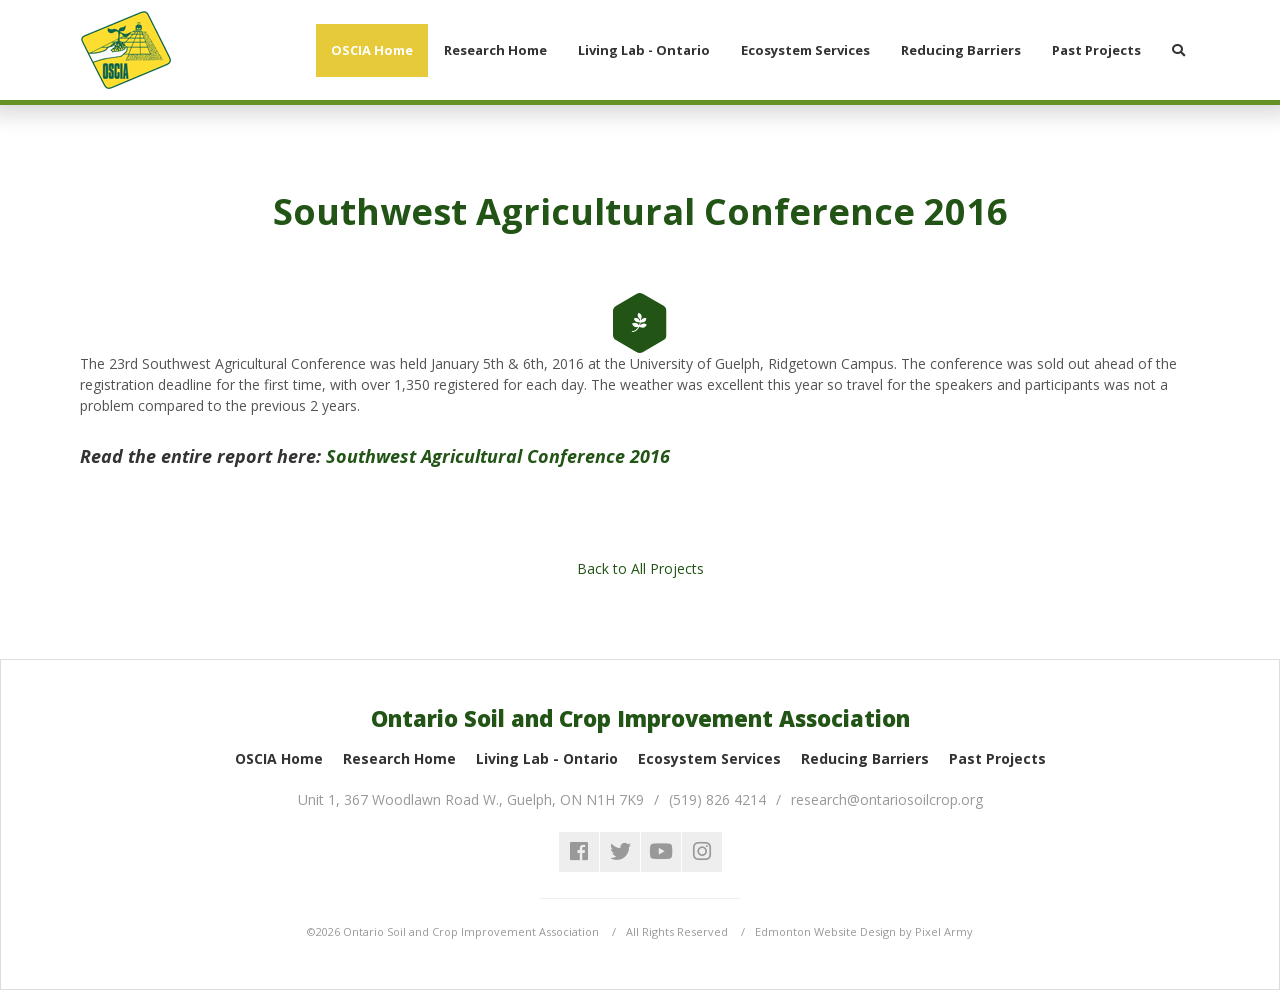  What do you see at coordinates (709, 758) in the screenshot?
I see `Ecosystem Services` at bounding box center [709, 758].